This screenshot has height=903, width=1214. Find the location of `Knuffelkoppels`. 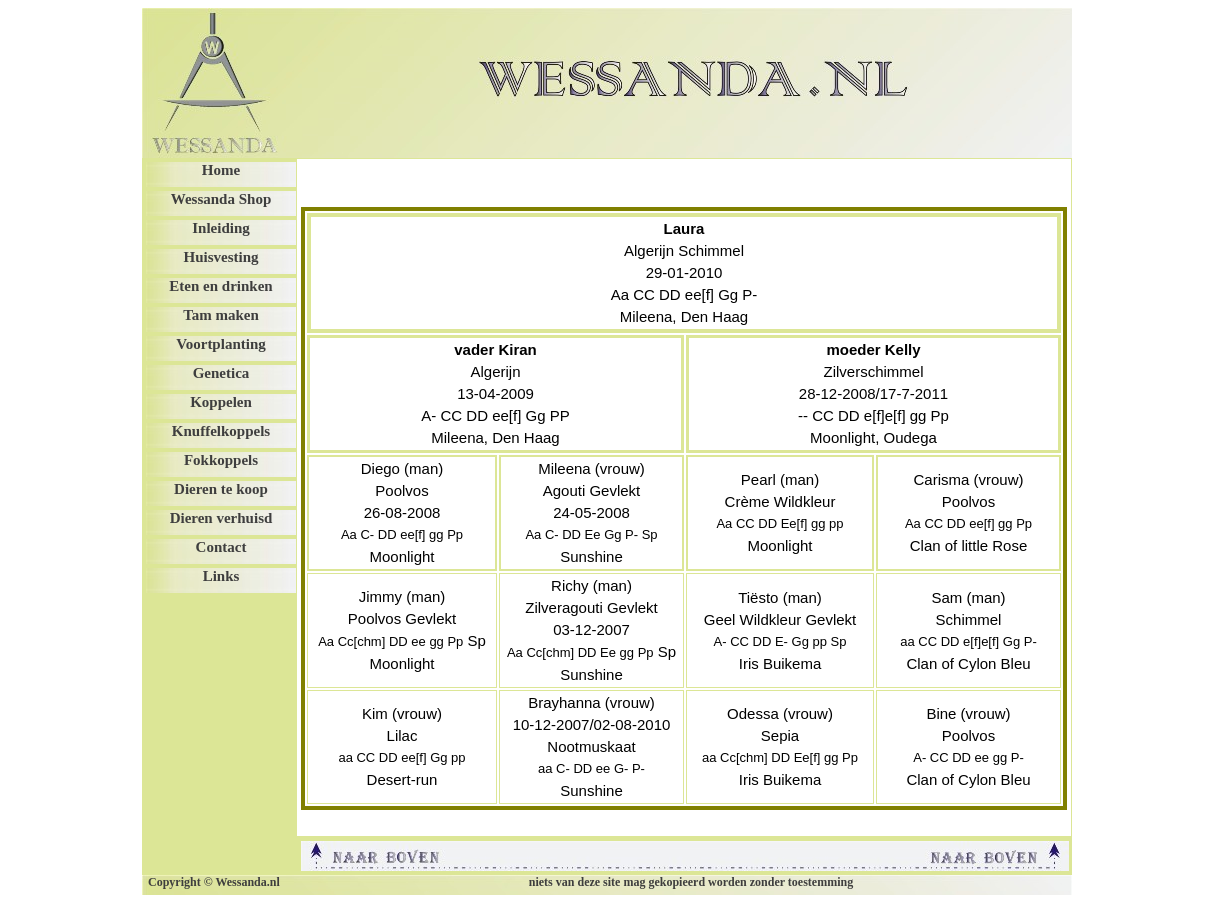

Knuffelkoppels is located at coordinates (221, 431).